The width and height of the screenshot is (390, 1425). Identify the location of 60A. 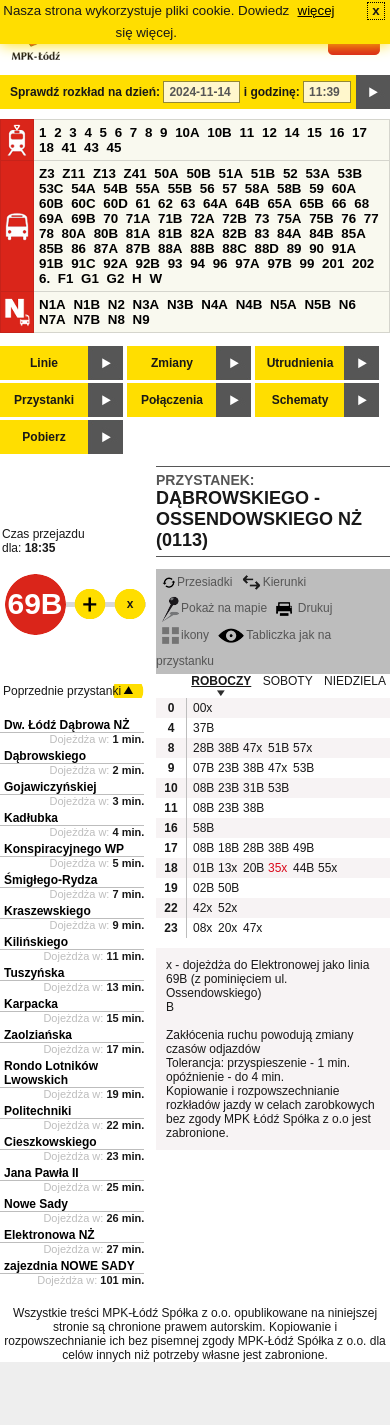
(344, 188).